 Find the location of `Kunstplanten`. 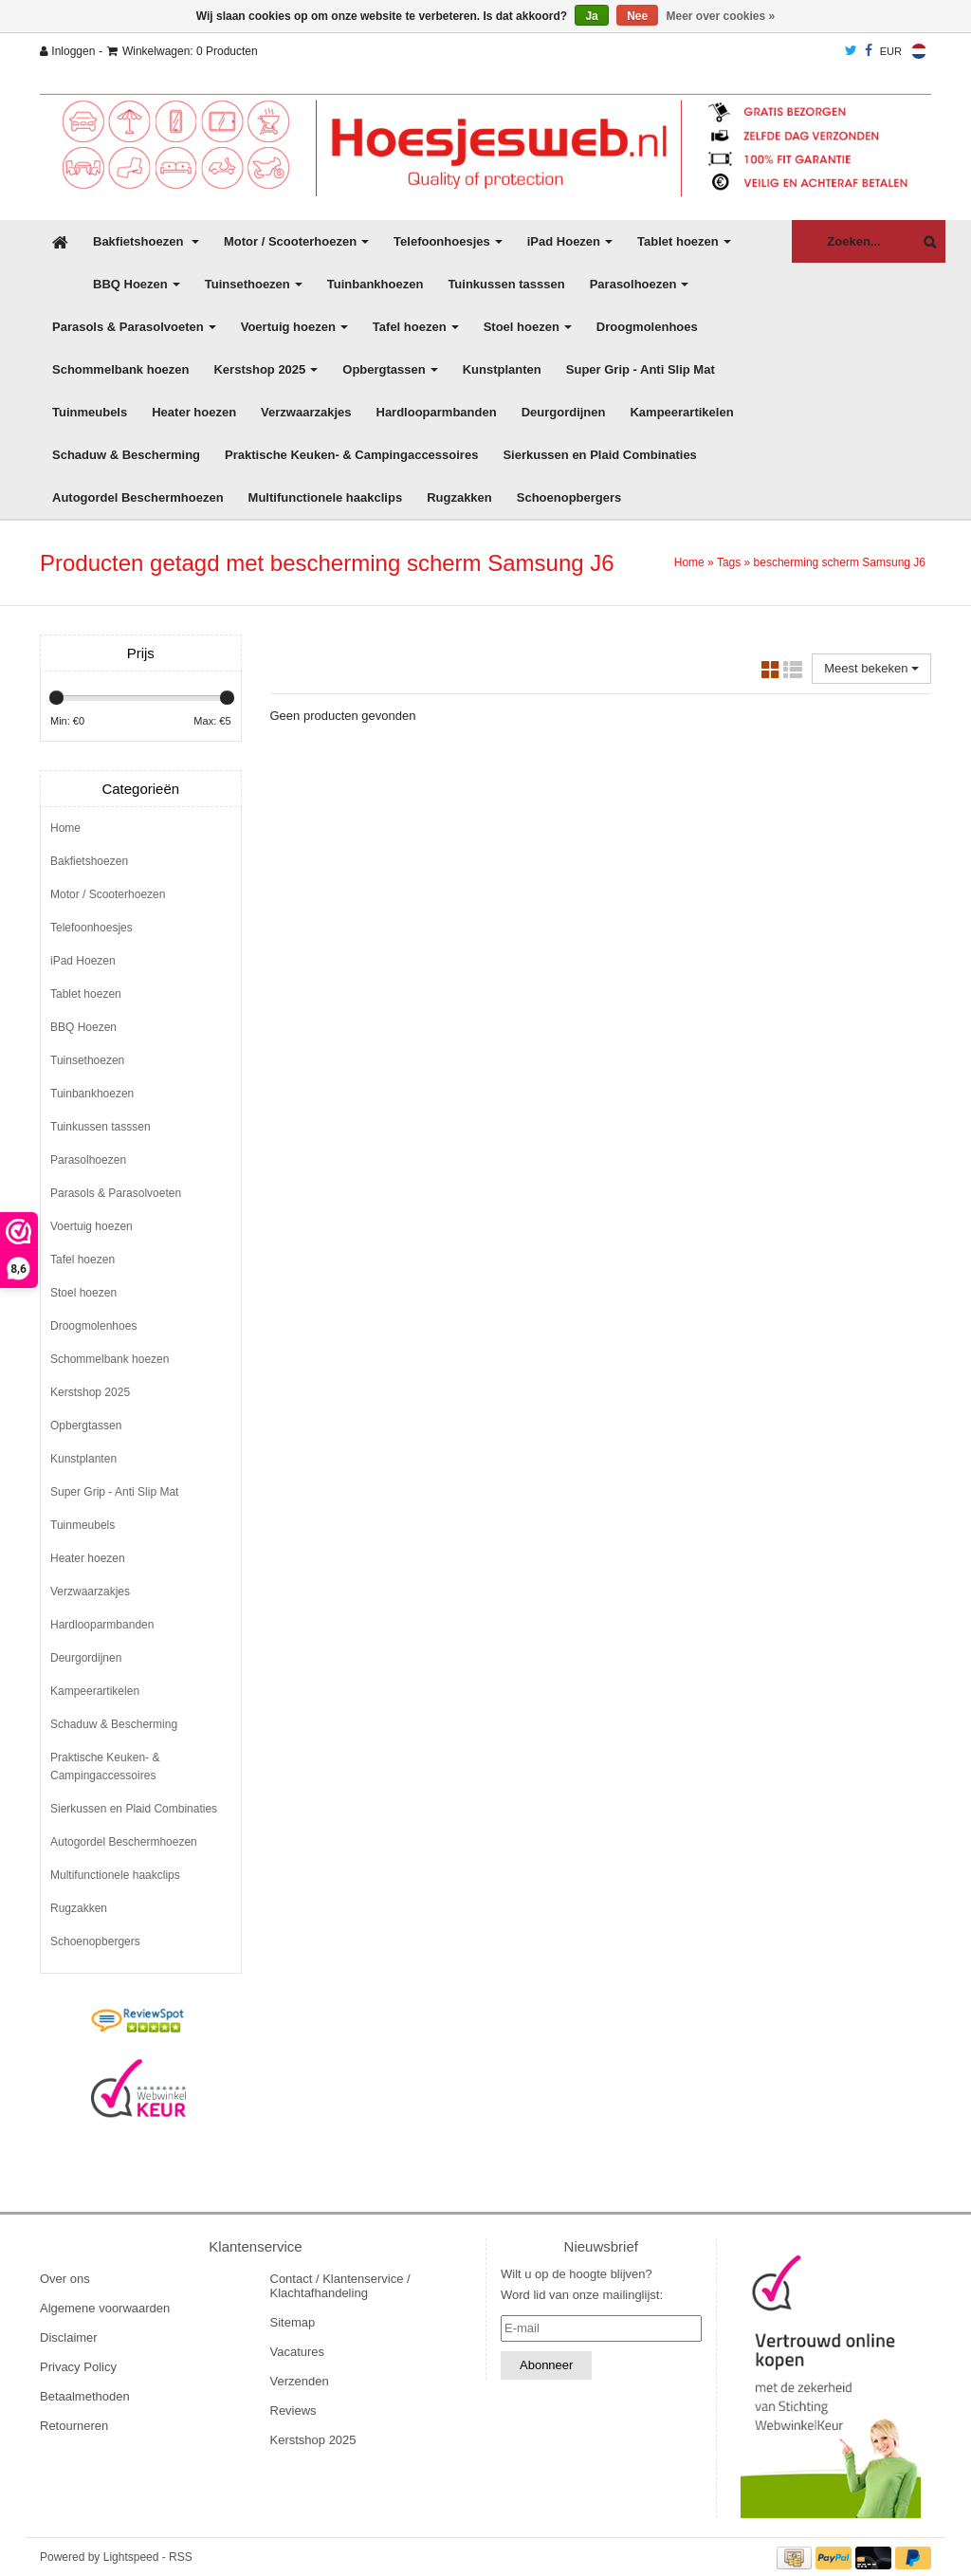

Kunstplanten is located at coordinates (502, 369).